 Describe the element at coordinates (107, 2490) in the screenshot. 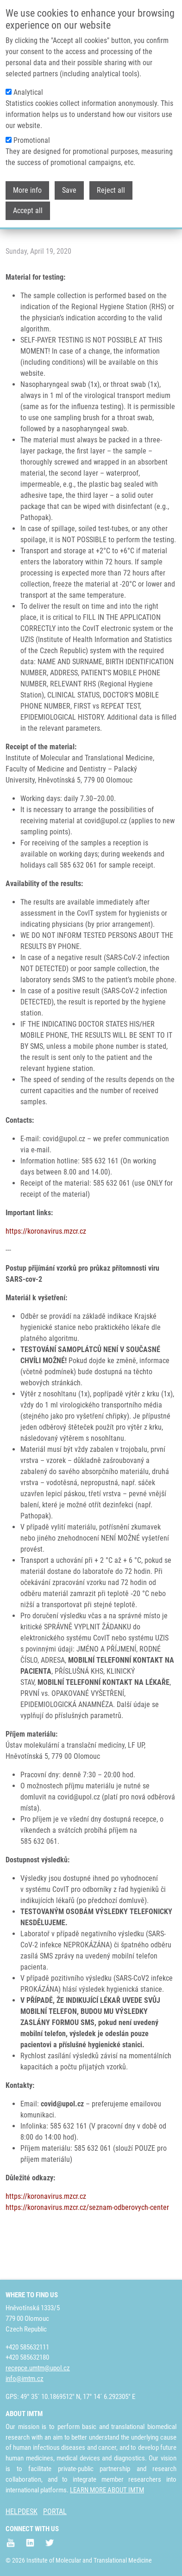

I see `LEARN MORE ABOUT IMTM` at that location.